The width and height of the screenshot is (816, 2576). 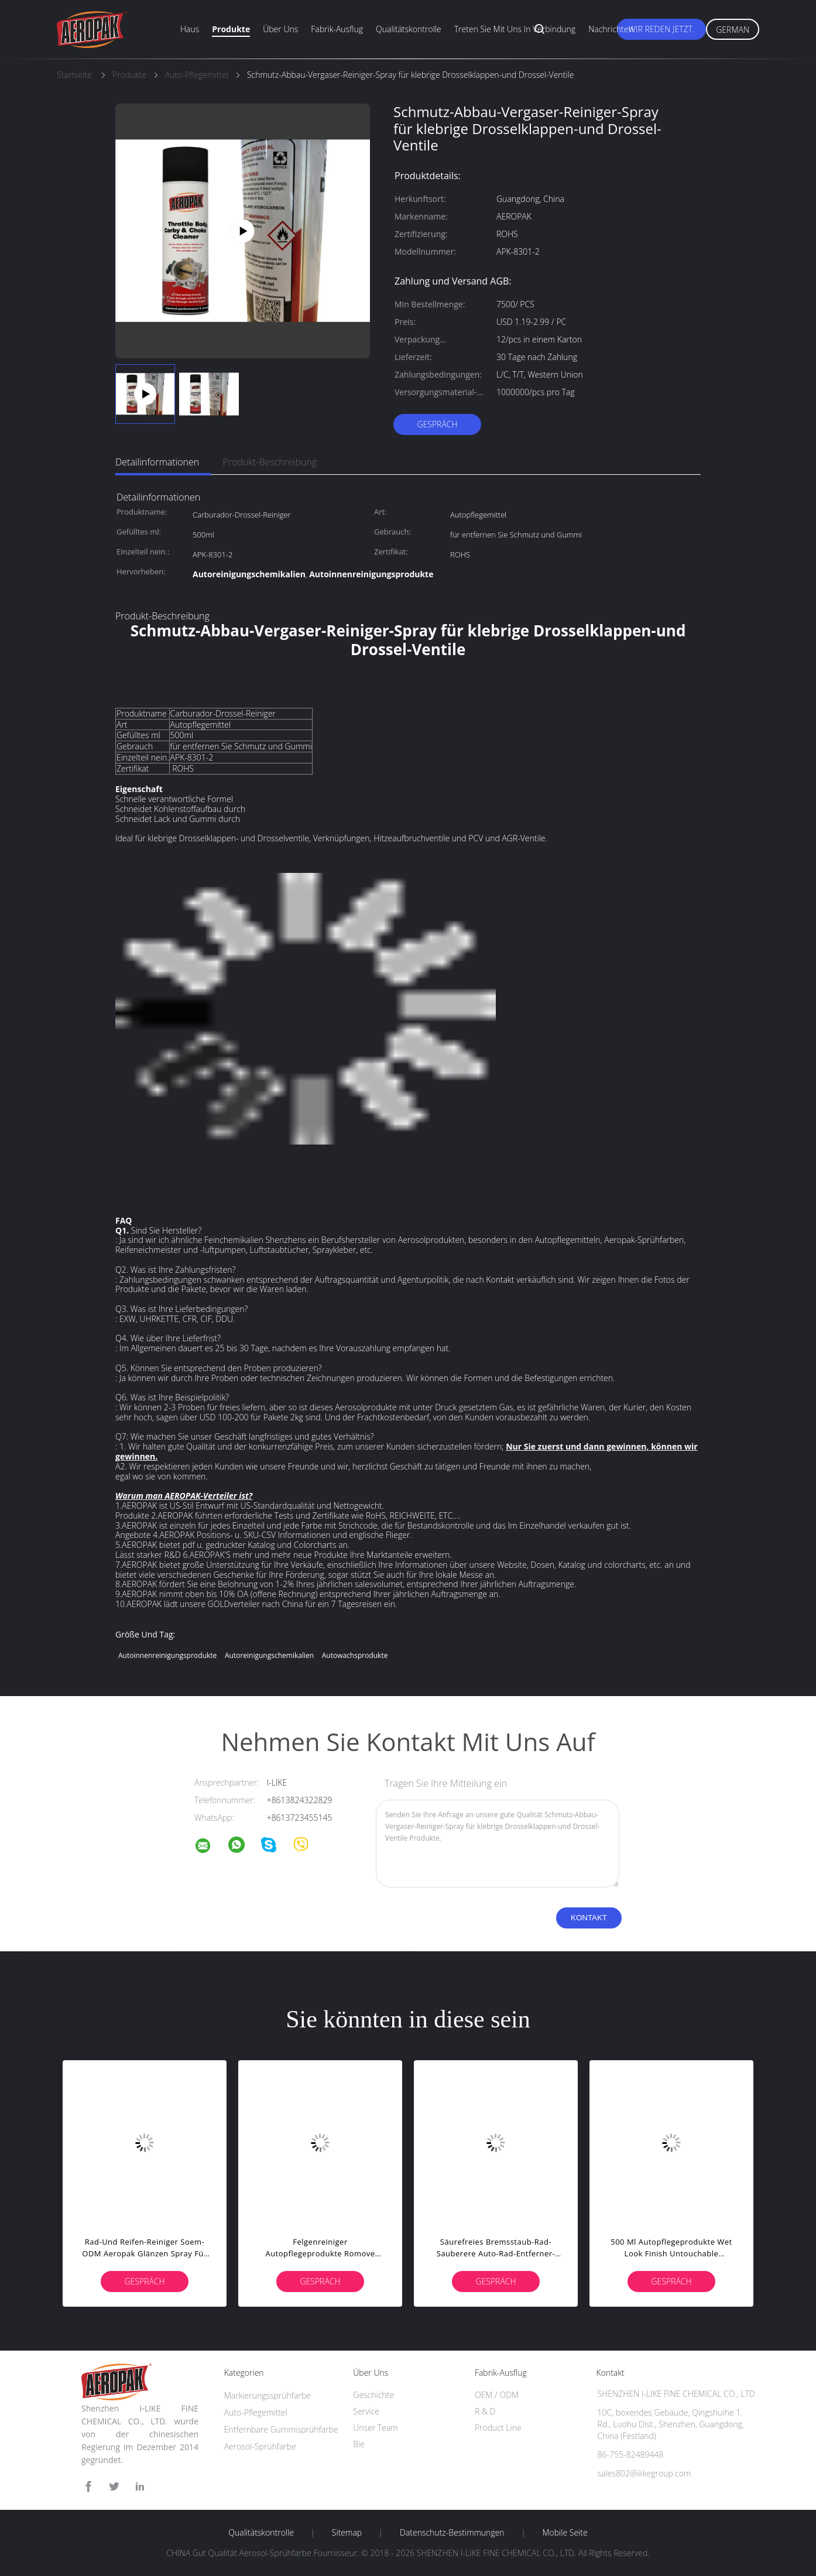 What do you see at coordinates (408, 29) in the screenshot?
I see `Qualitätskontrolle` at bounding box center [408, 29].